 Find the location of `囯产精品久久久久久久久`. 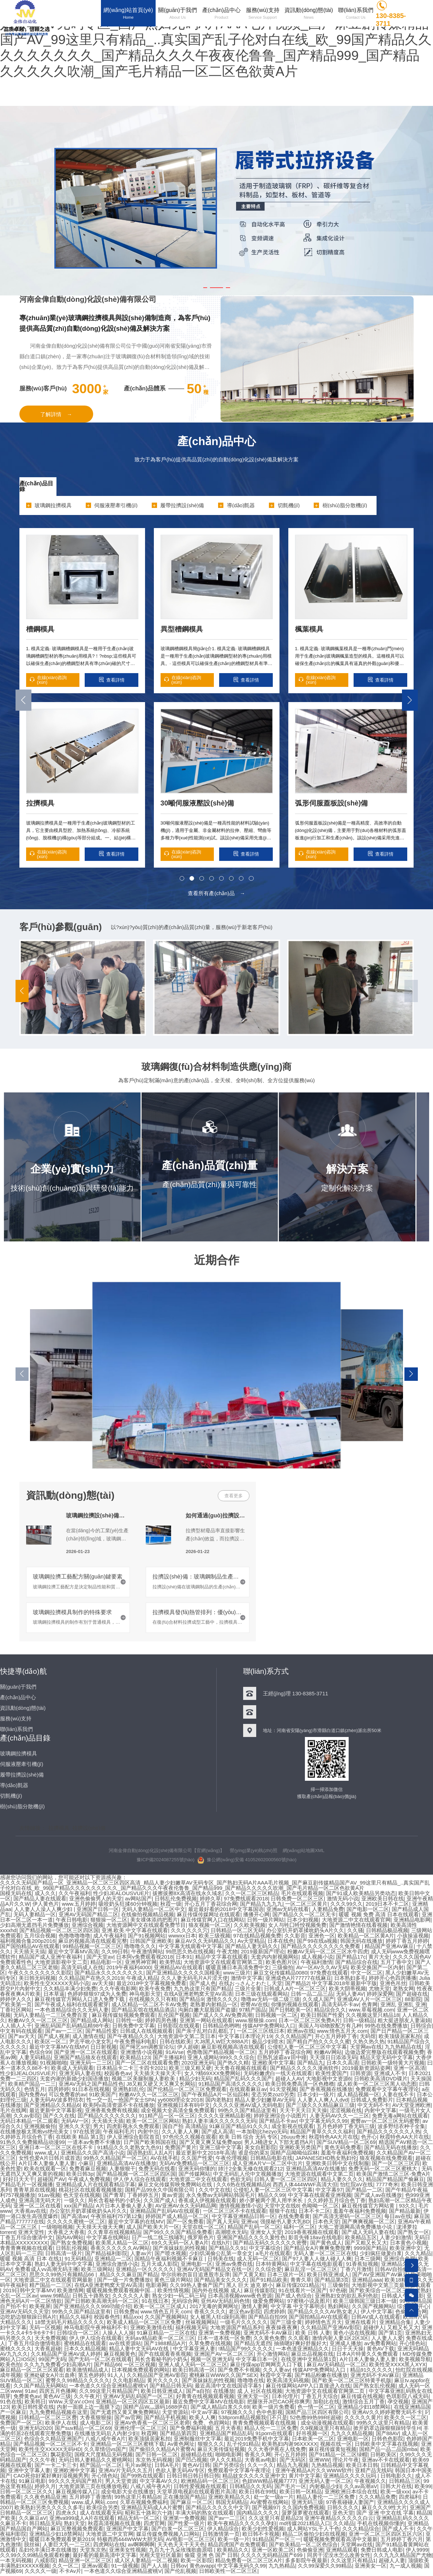

囯产精品久久久久久久久 is located at coordinates (107, 2116).